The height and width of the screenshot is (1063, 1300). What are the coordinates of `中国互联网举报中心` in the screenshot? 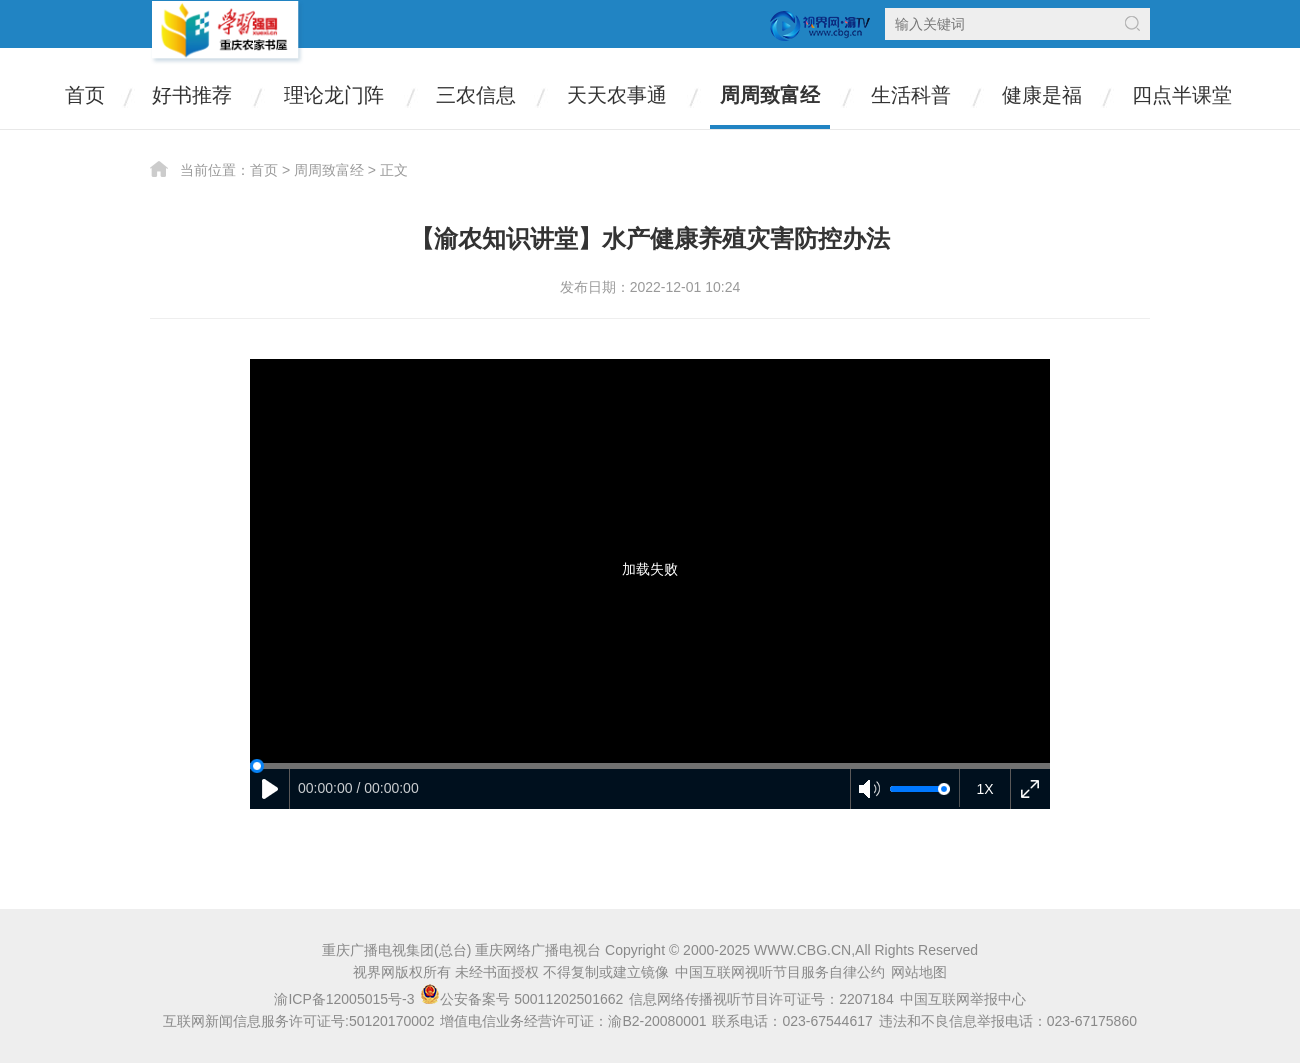 It's located at (963, 999).